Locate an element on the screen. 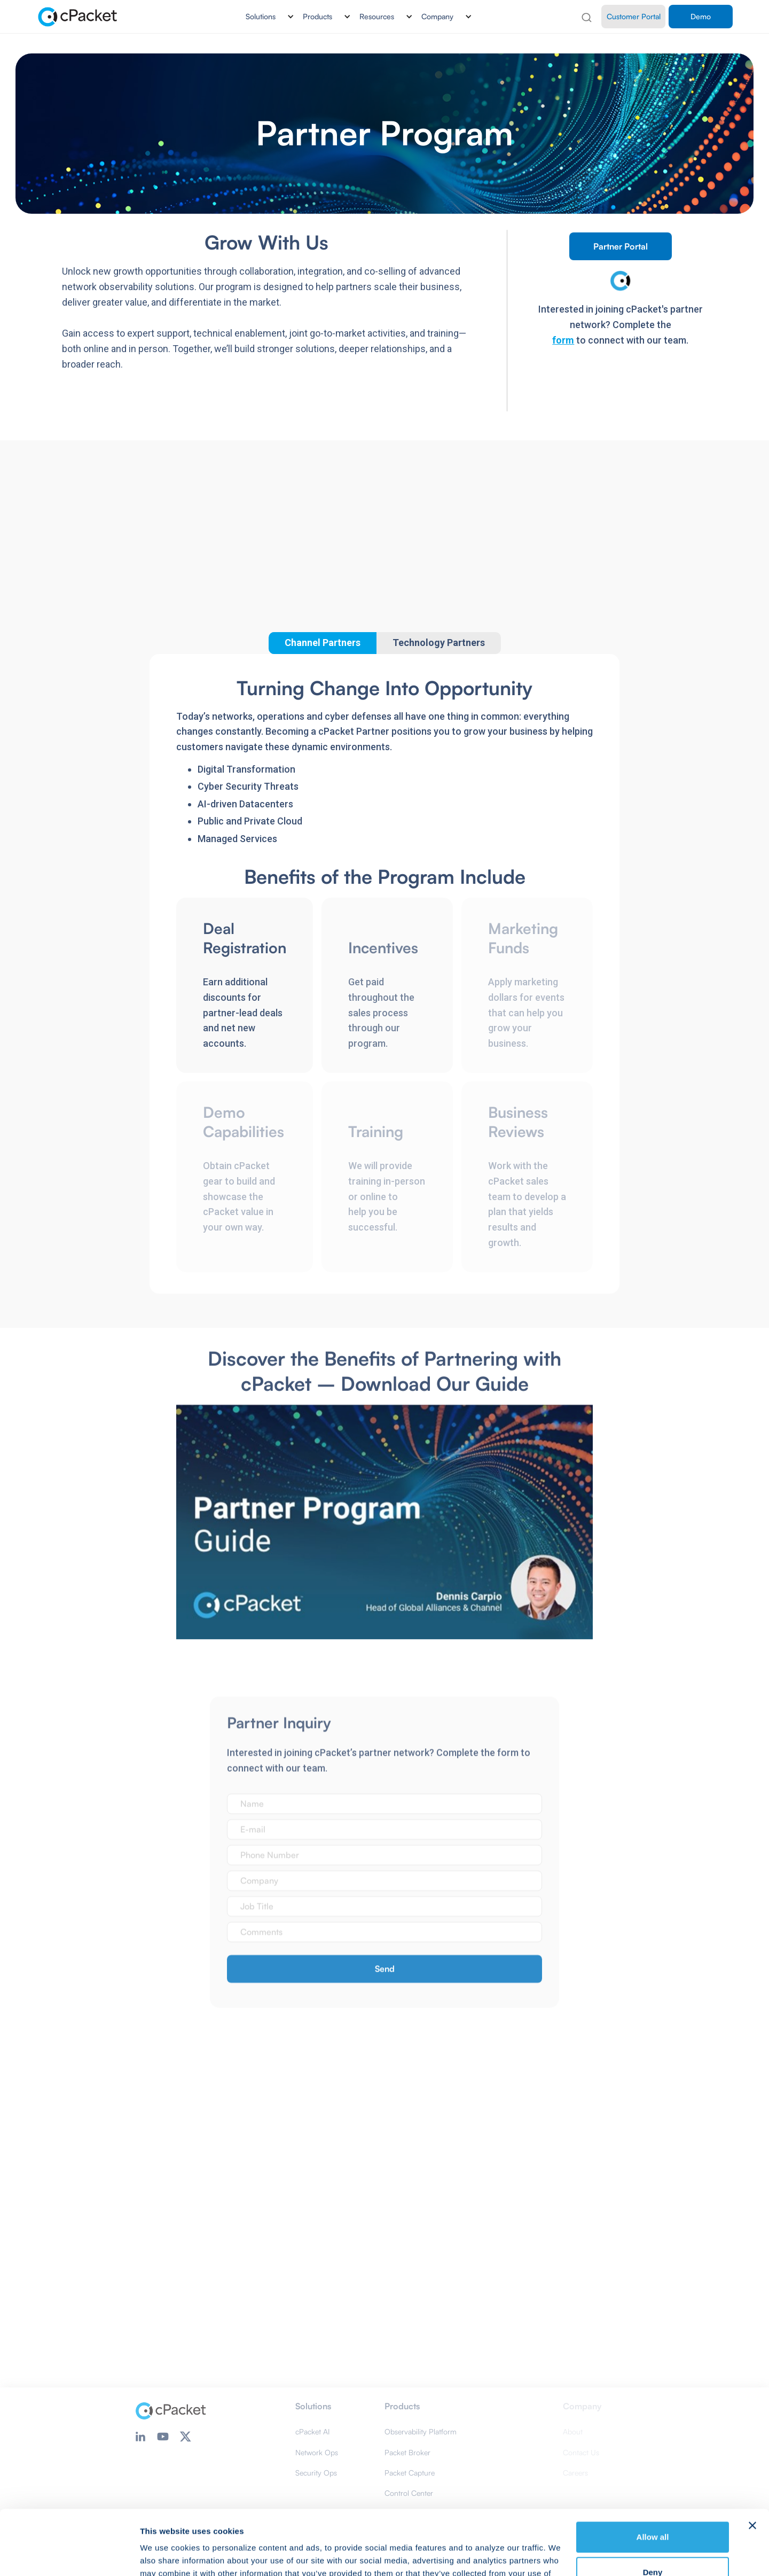 The width and height of the screenshot is (769, 2576). [button] is located at coordinates (265, 16).